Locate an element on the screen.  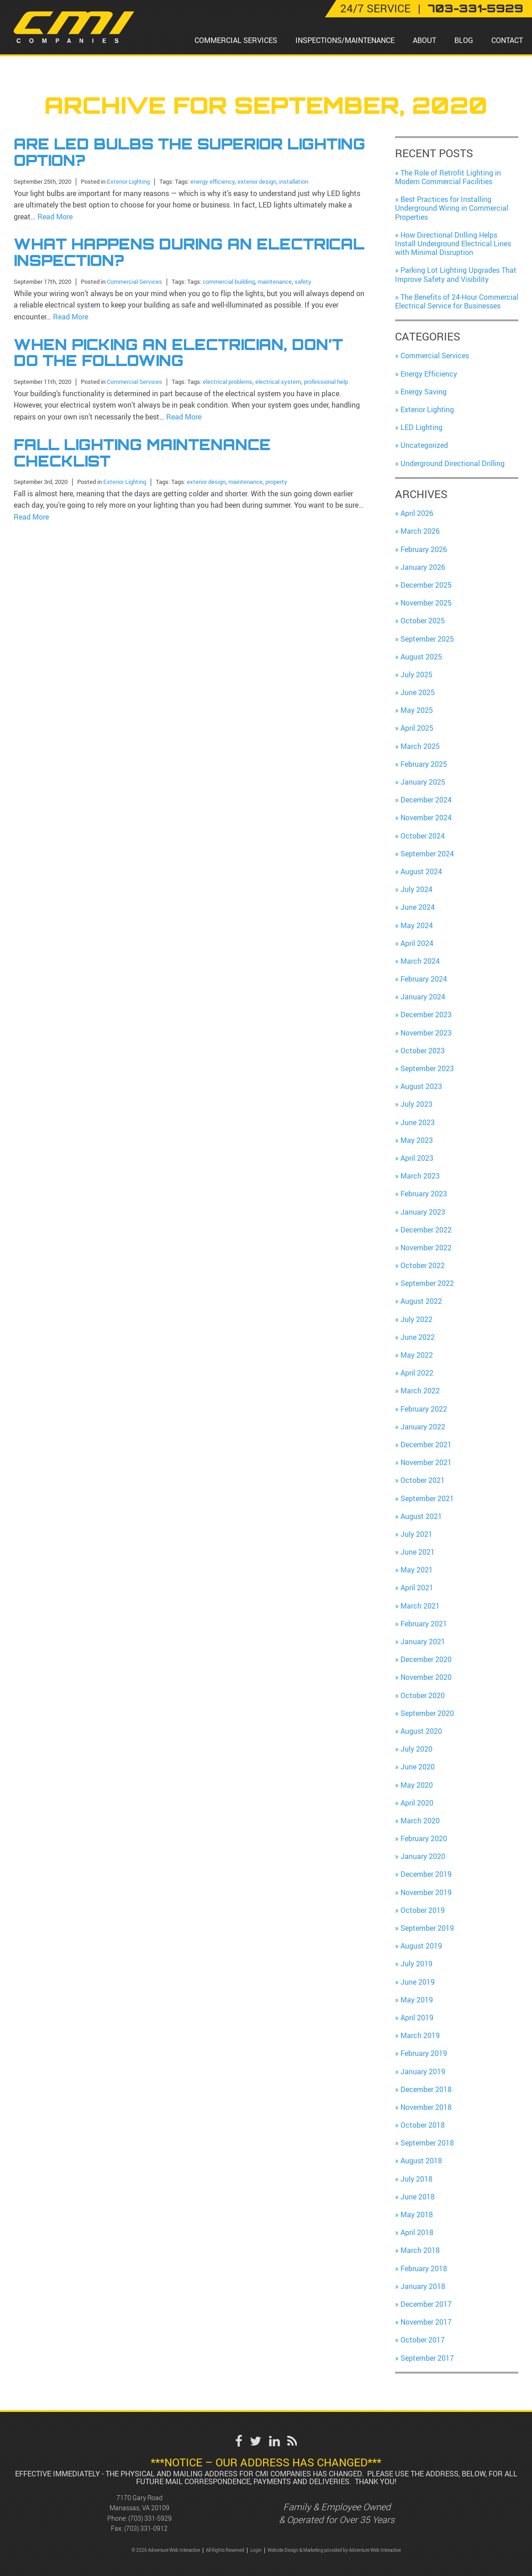
September 2017 is located at coordinates (427, 2358).